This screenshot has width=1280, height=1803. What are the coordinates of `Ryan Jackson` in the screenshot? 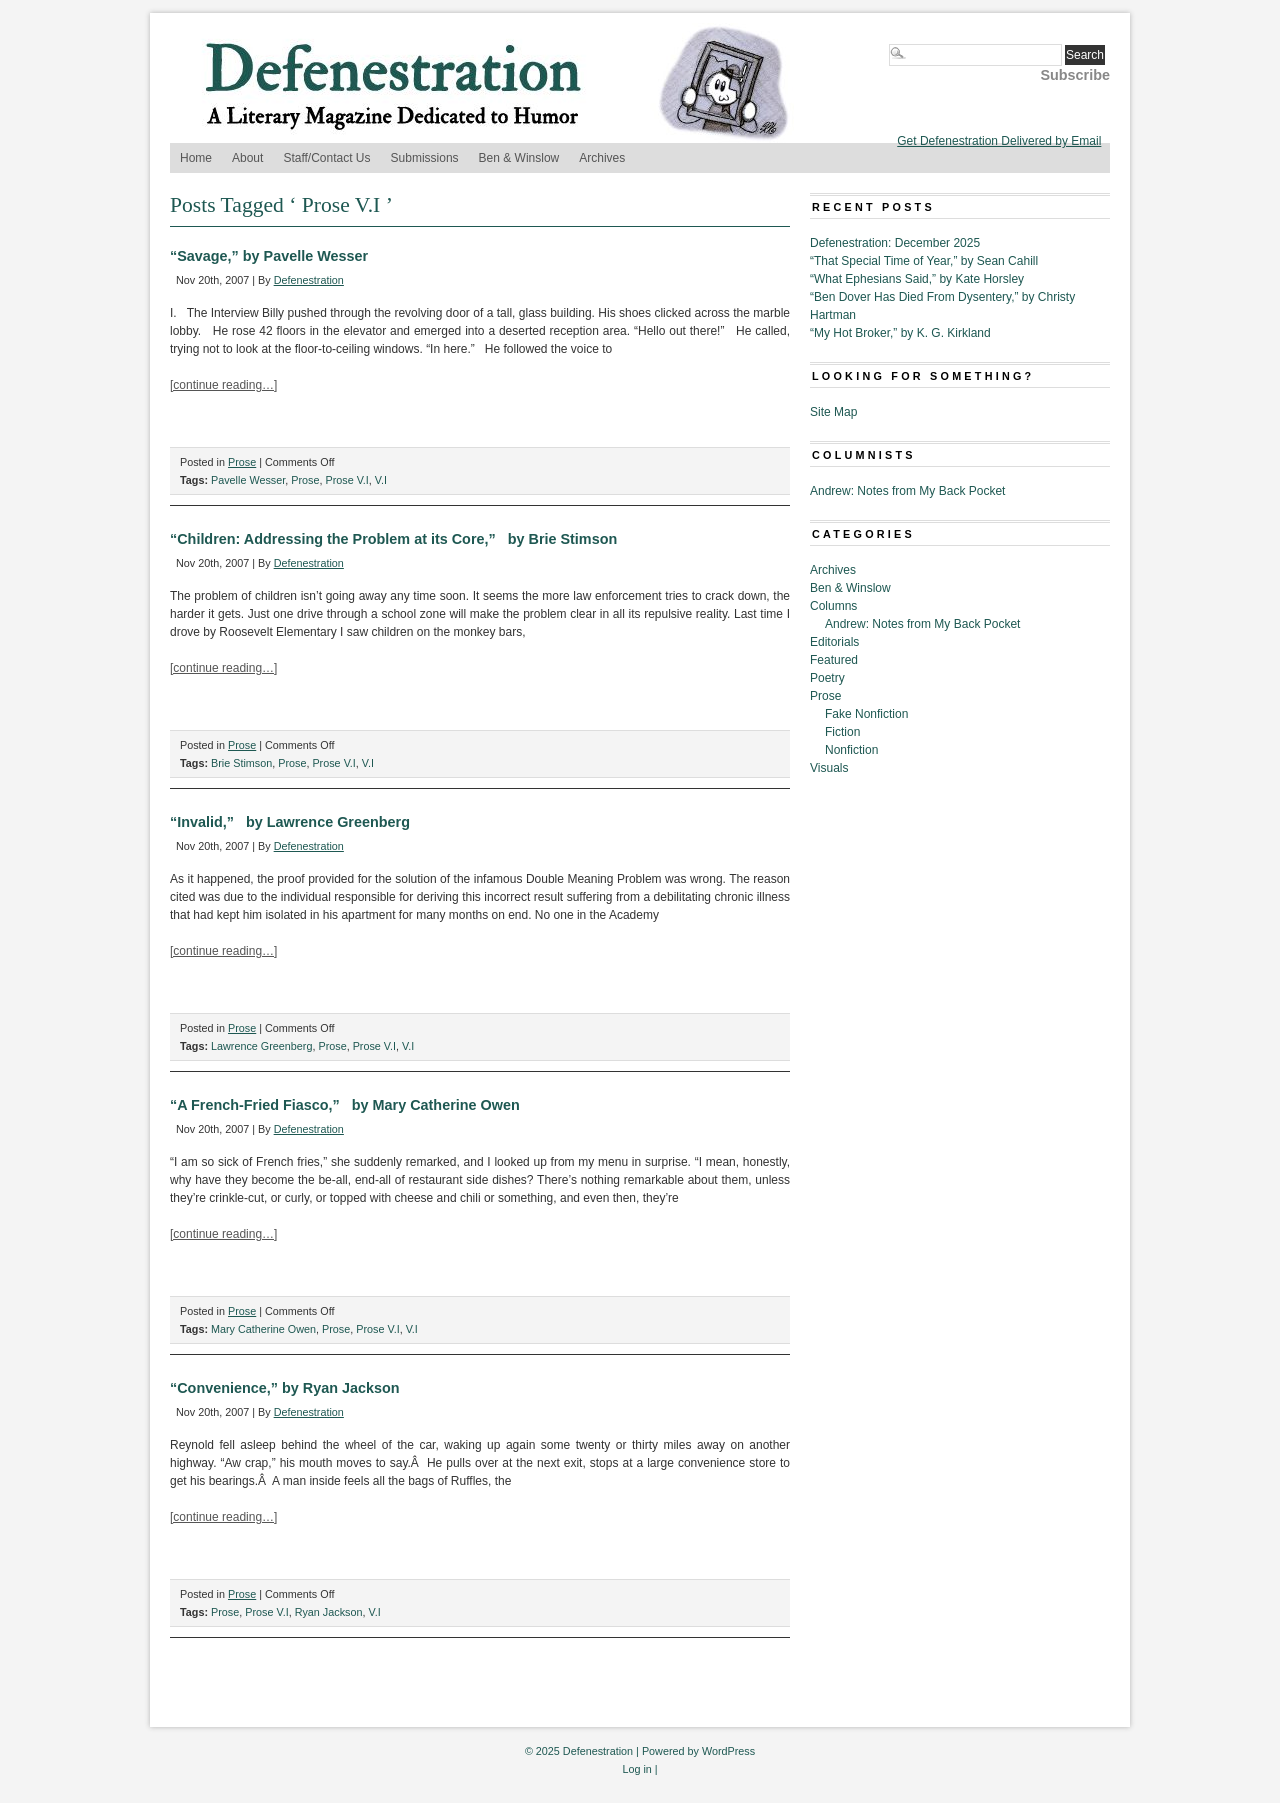 It's located at (329, 1612).